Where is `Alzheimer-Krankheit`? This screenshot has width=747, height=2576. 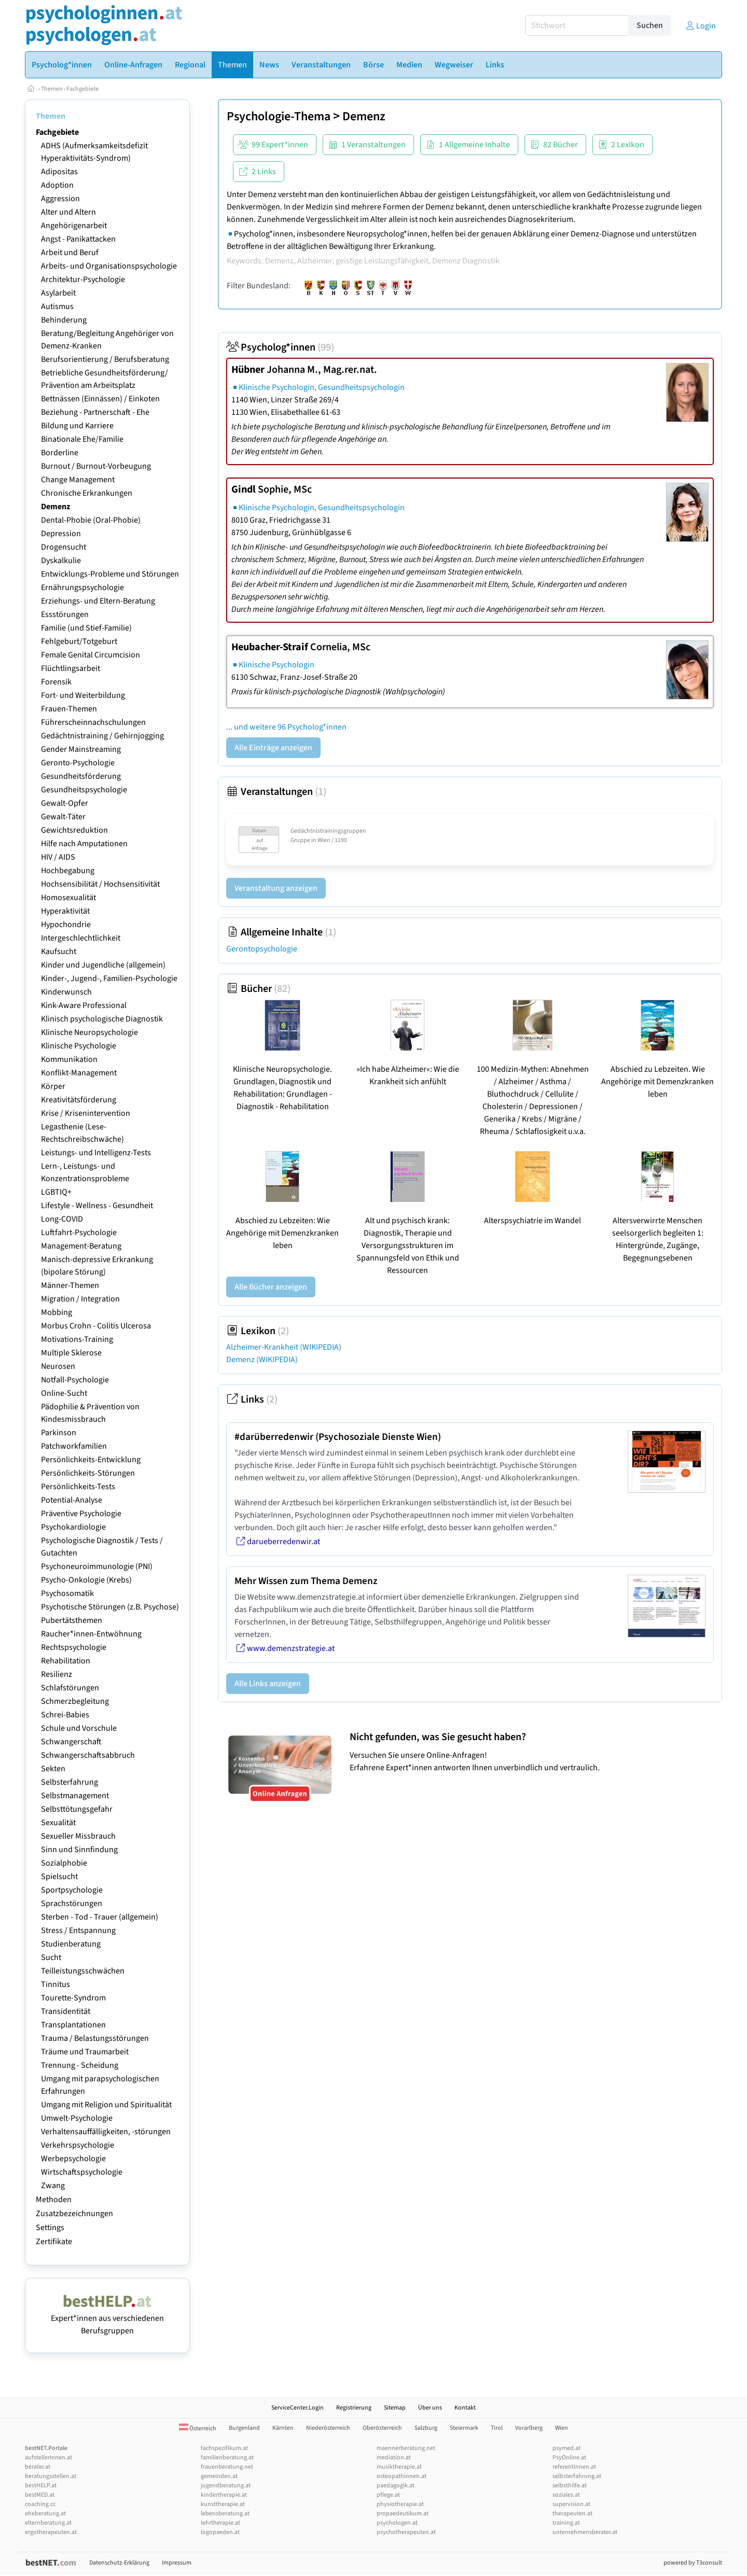
Alzheimer-Krankheit is located at coordinates (283, 1347).